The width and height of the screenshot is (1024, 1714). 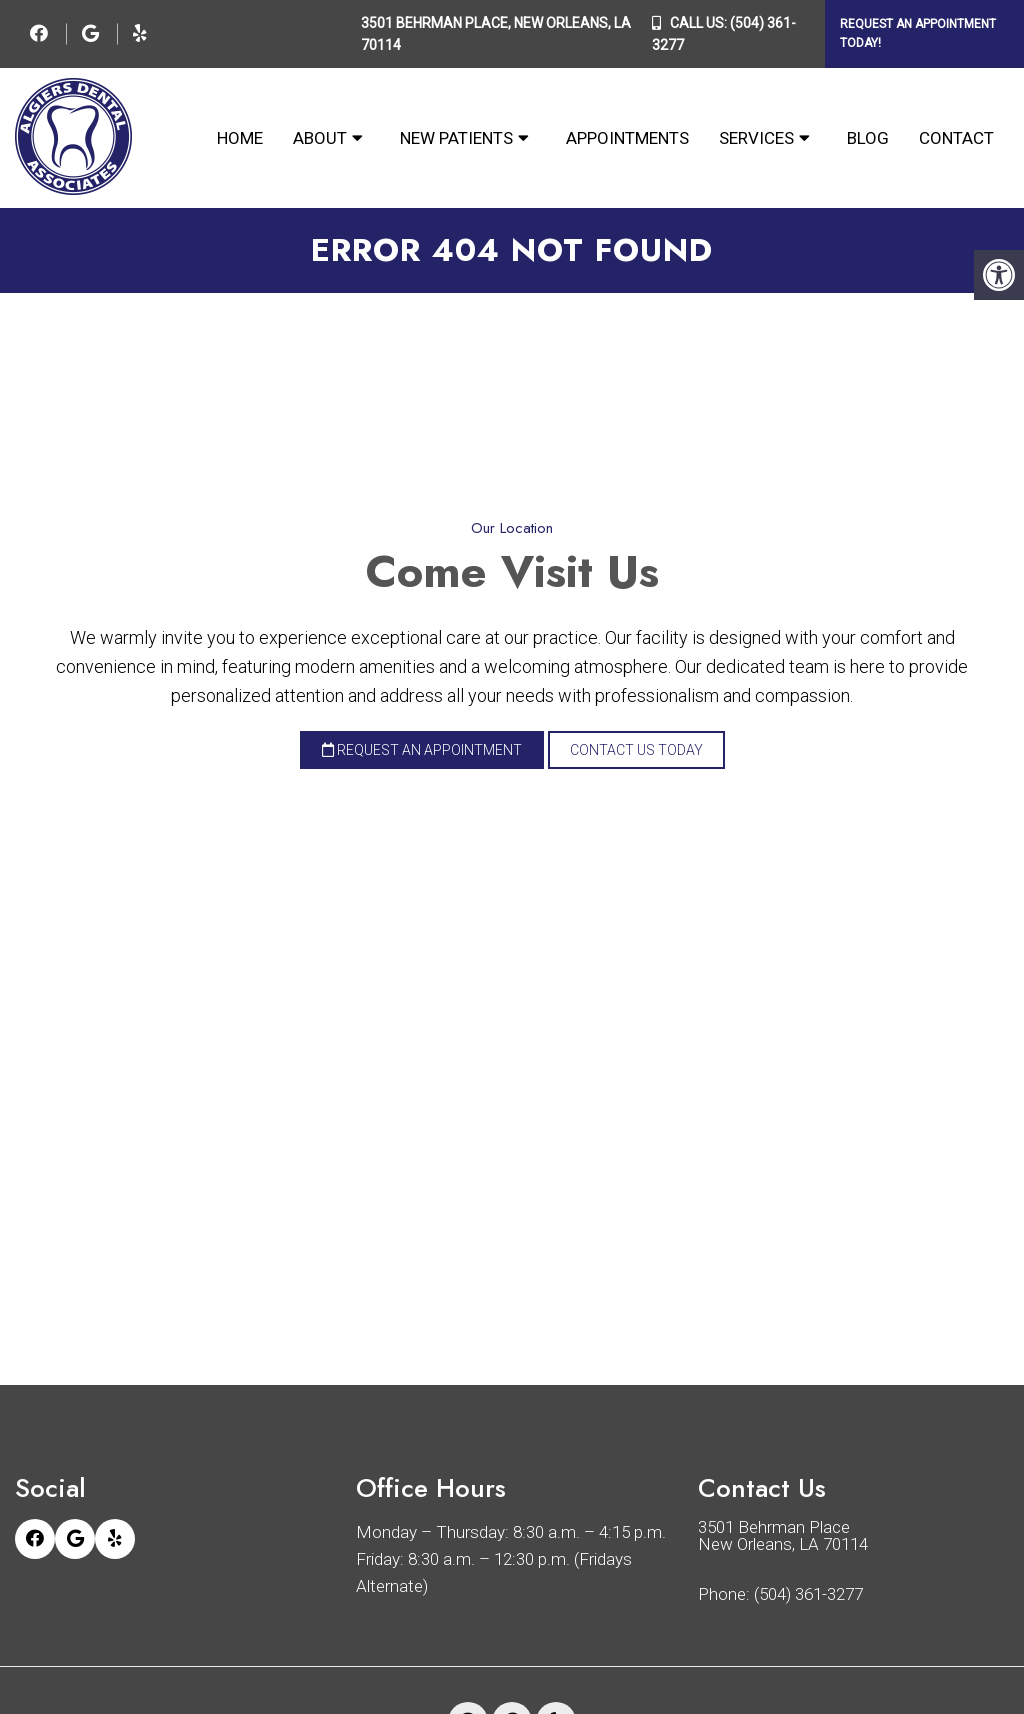 I want to click on Appointments, so click(x=627, y=138).